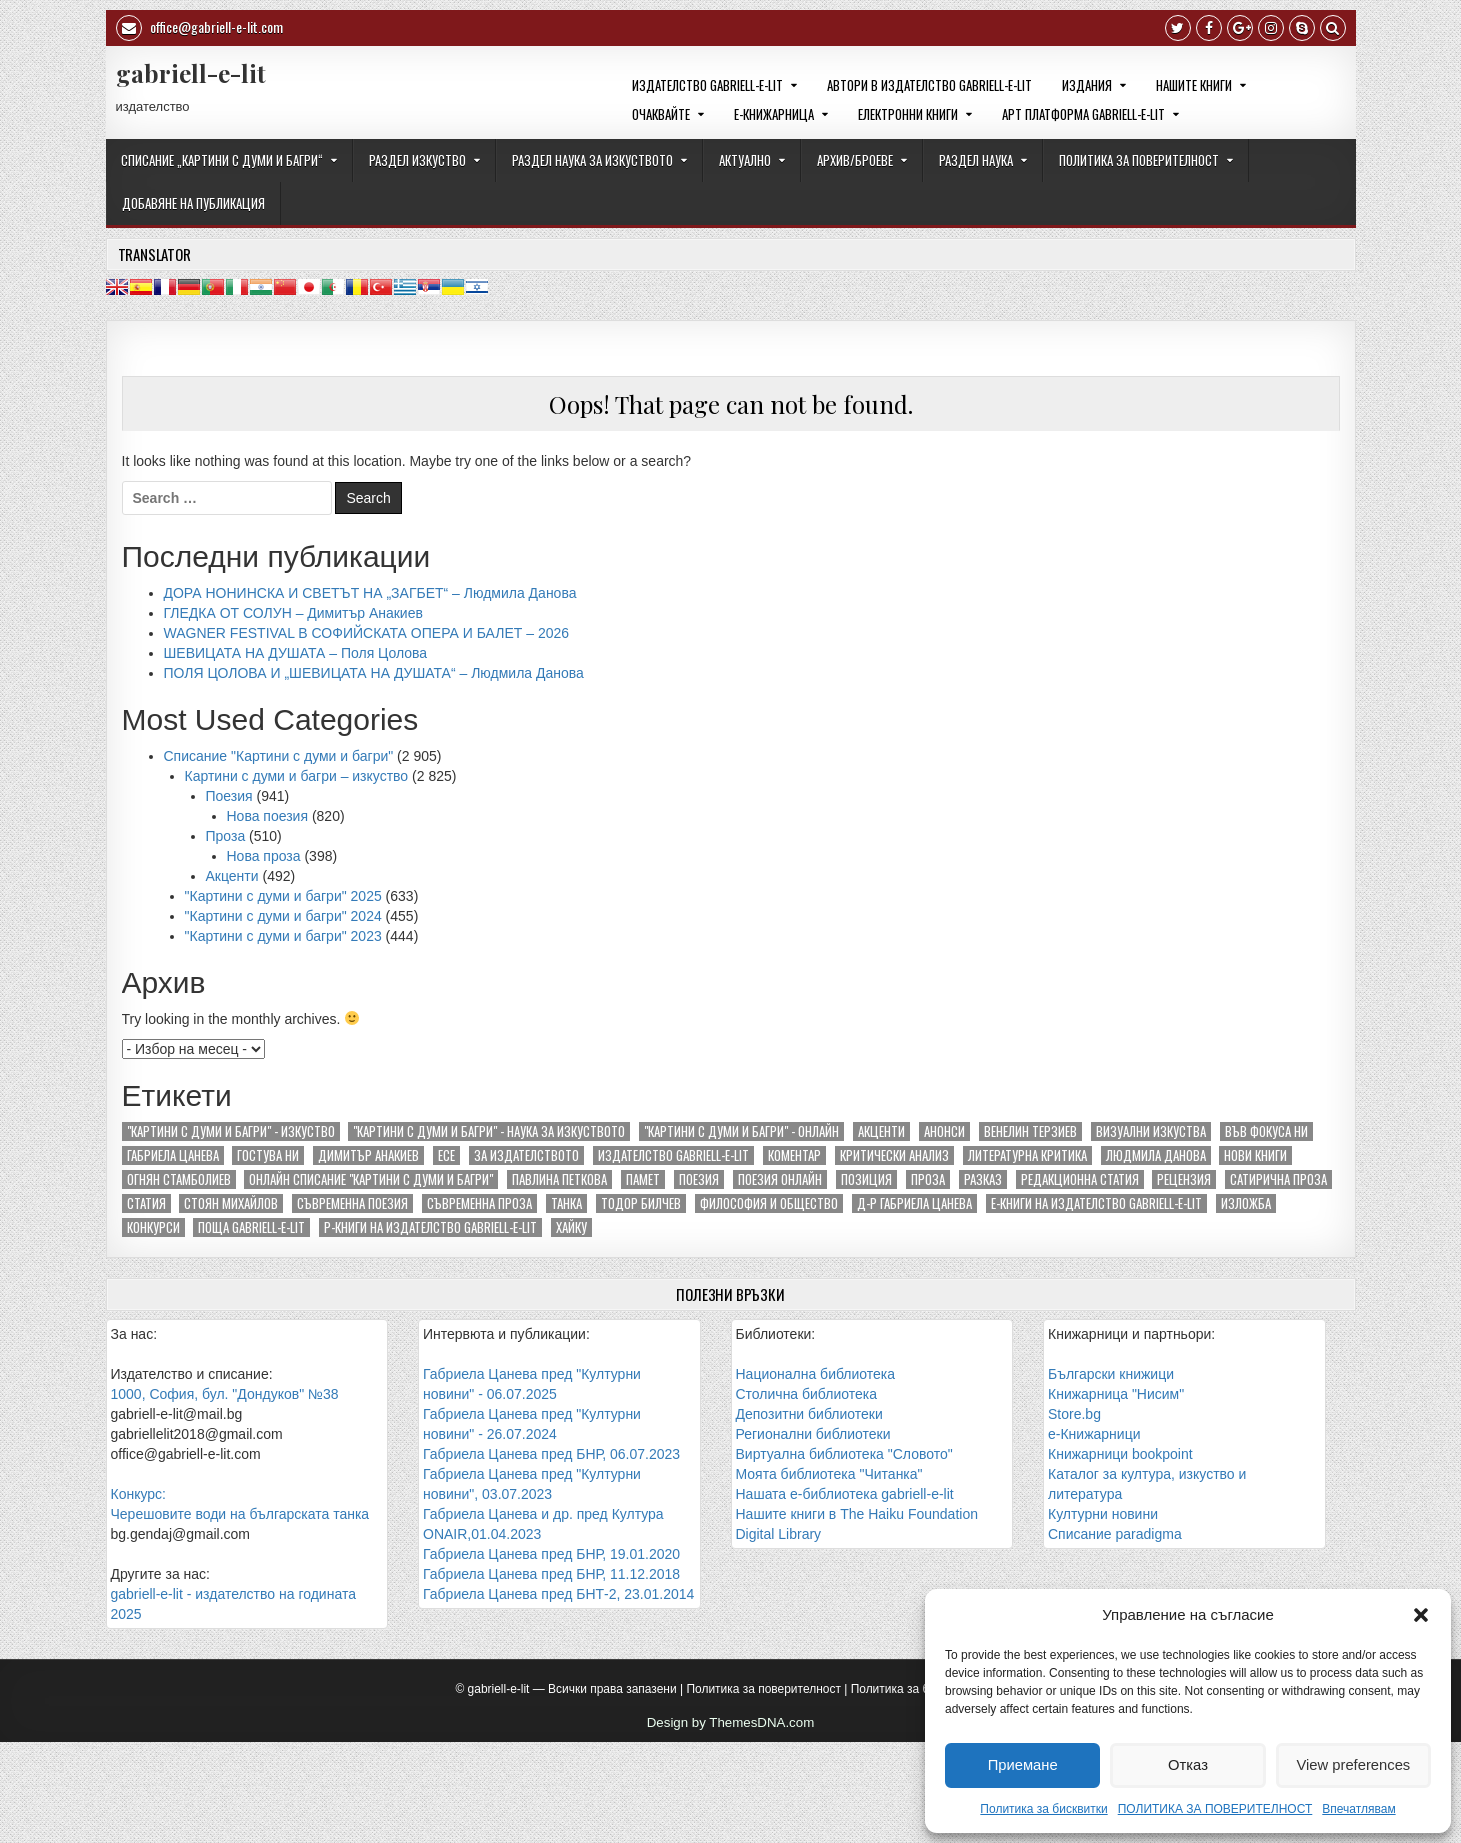 Image resolution: width=1461 pixels, height=1843 pixels. I want to click on д-р Габриела Цанева [д-р Габриела Цанева (163 обекти)], so click(914, 1203).